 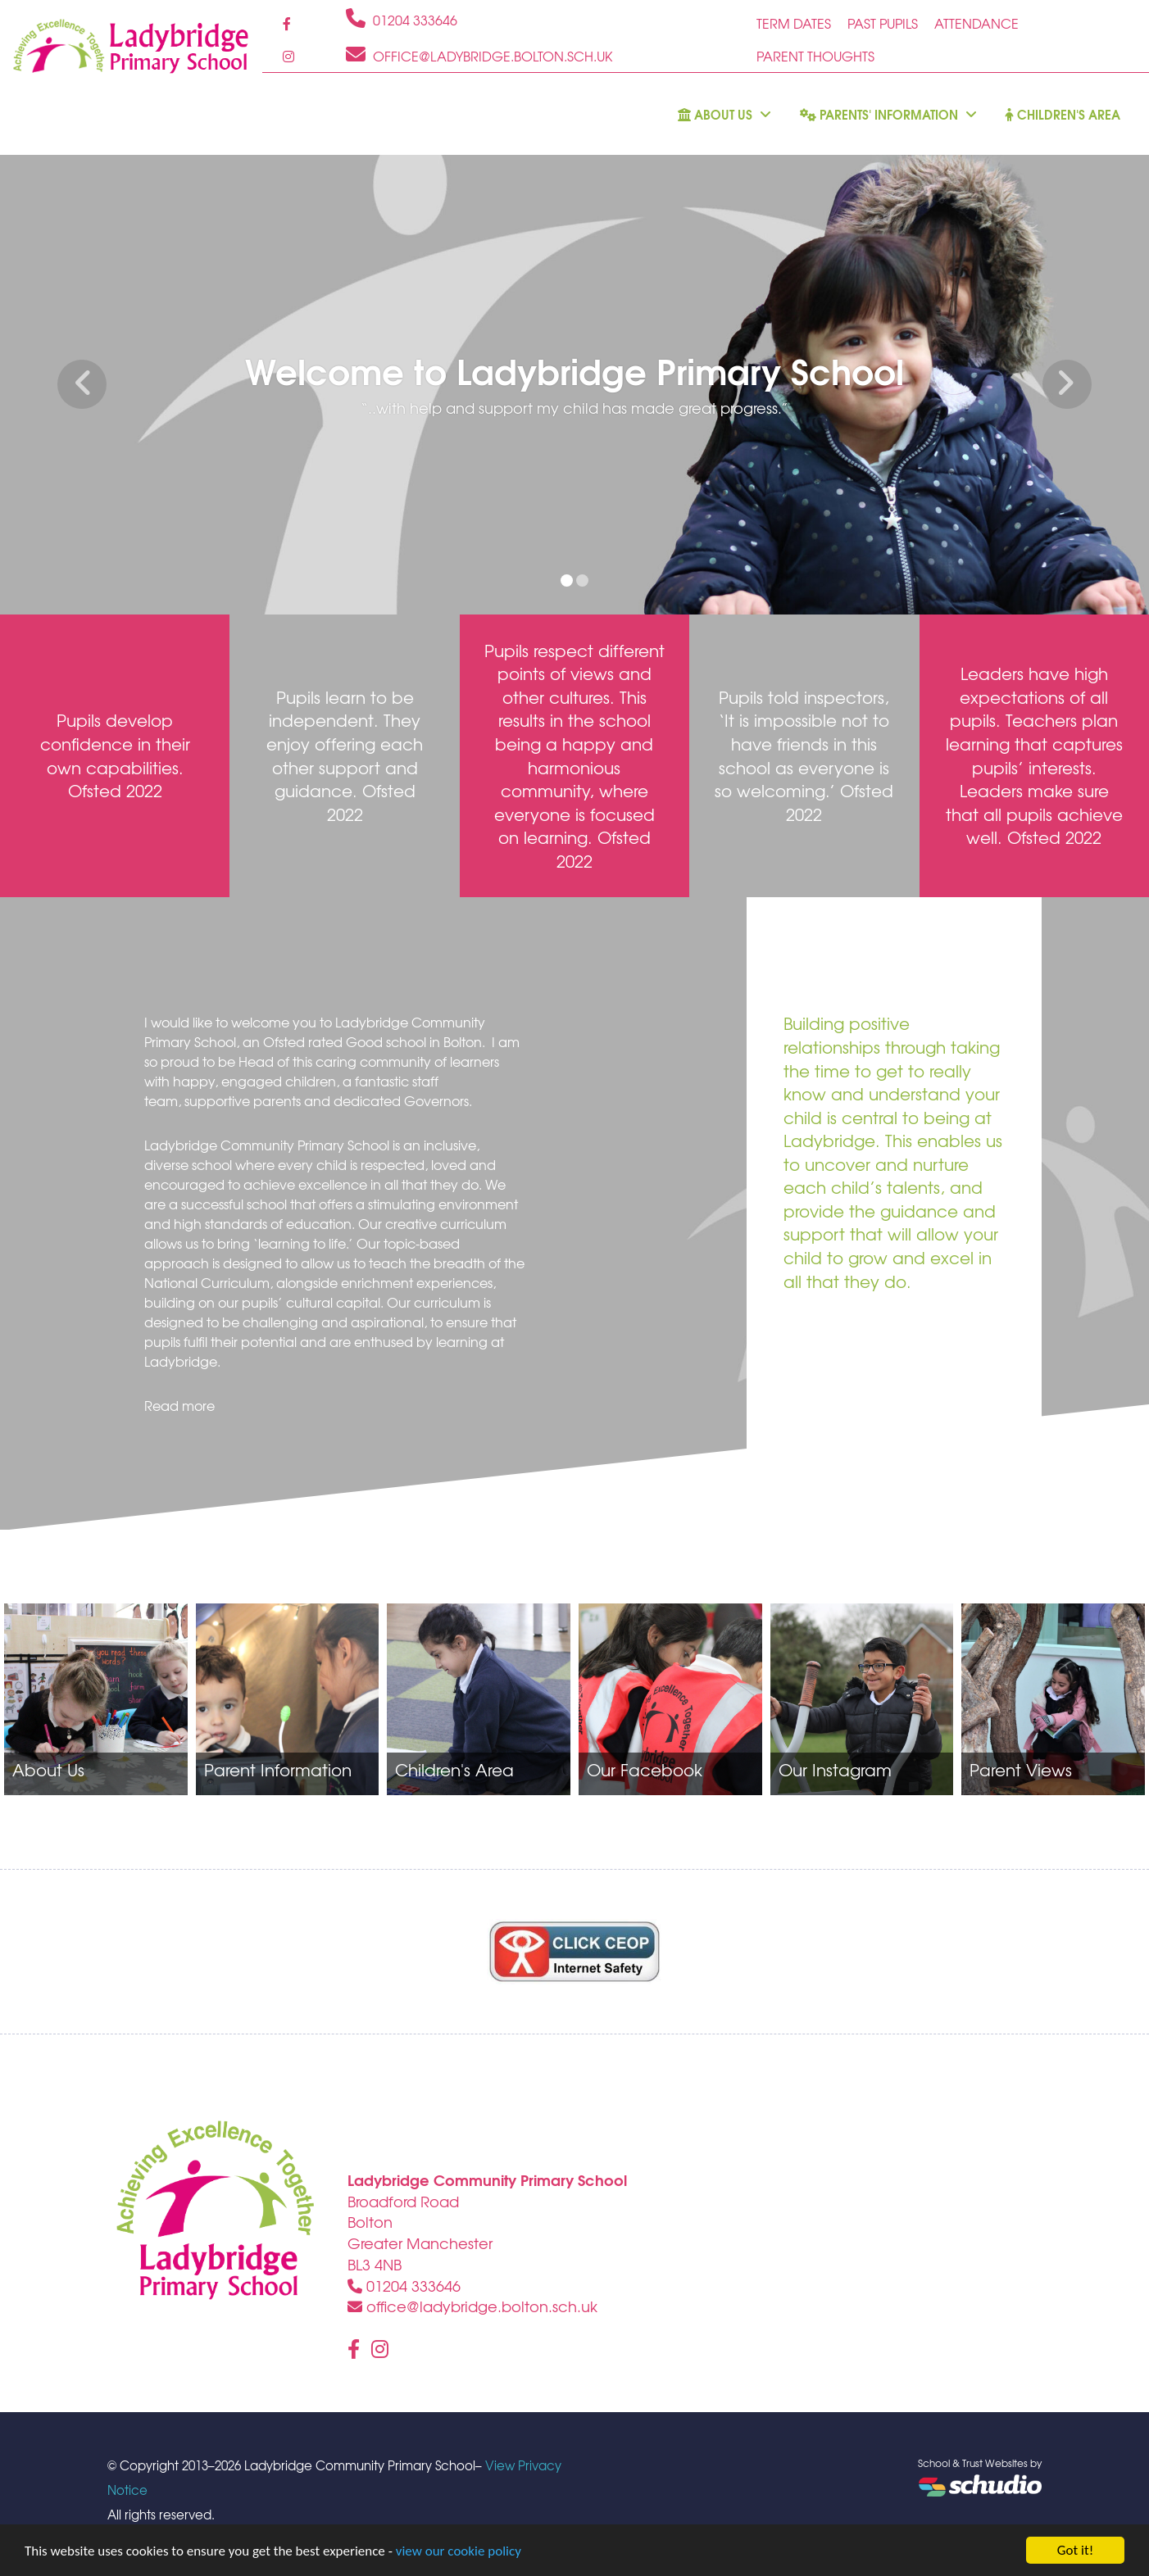 I want to click on Term Dates, so click(x=793, y=23).